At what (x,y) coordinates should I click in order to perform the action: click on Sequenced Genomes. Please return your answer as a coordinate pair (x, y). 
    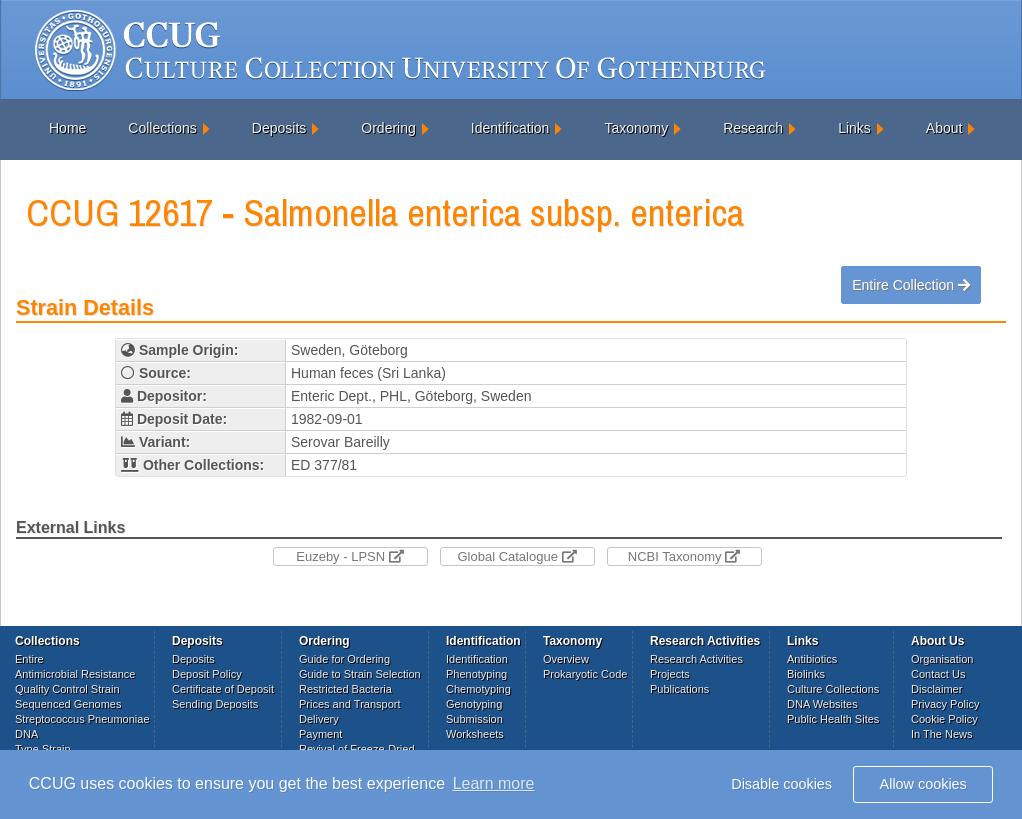
    Looking at the image, I should click on (68, 704).